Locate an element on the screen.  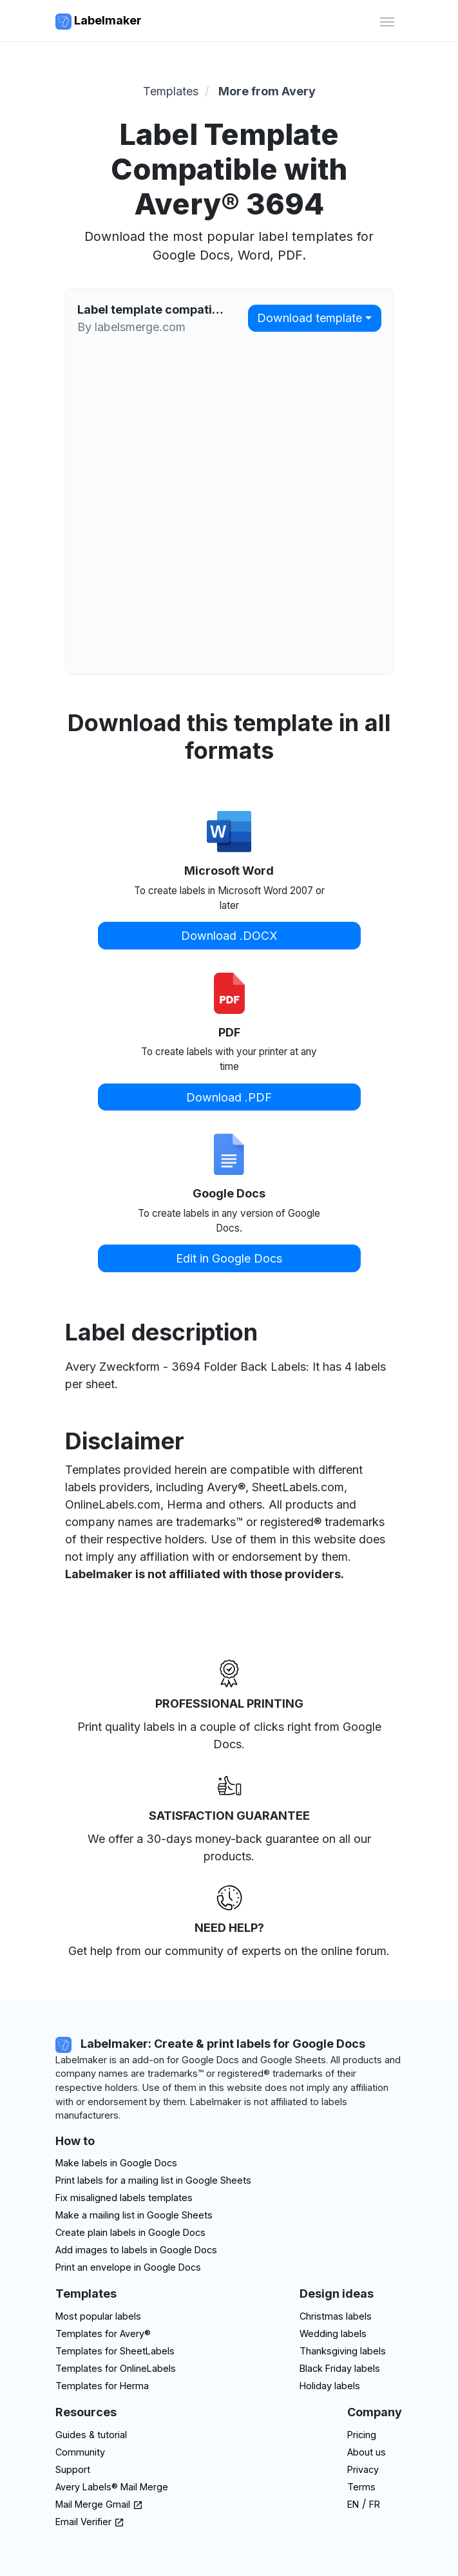
About us is located at coordinates (366, 2452).